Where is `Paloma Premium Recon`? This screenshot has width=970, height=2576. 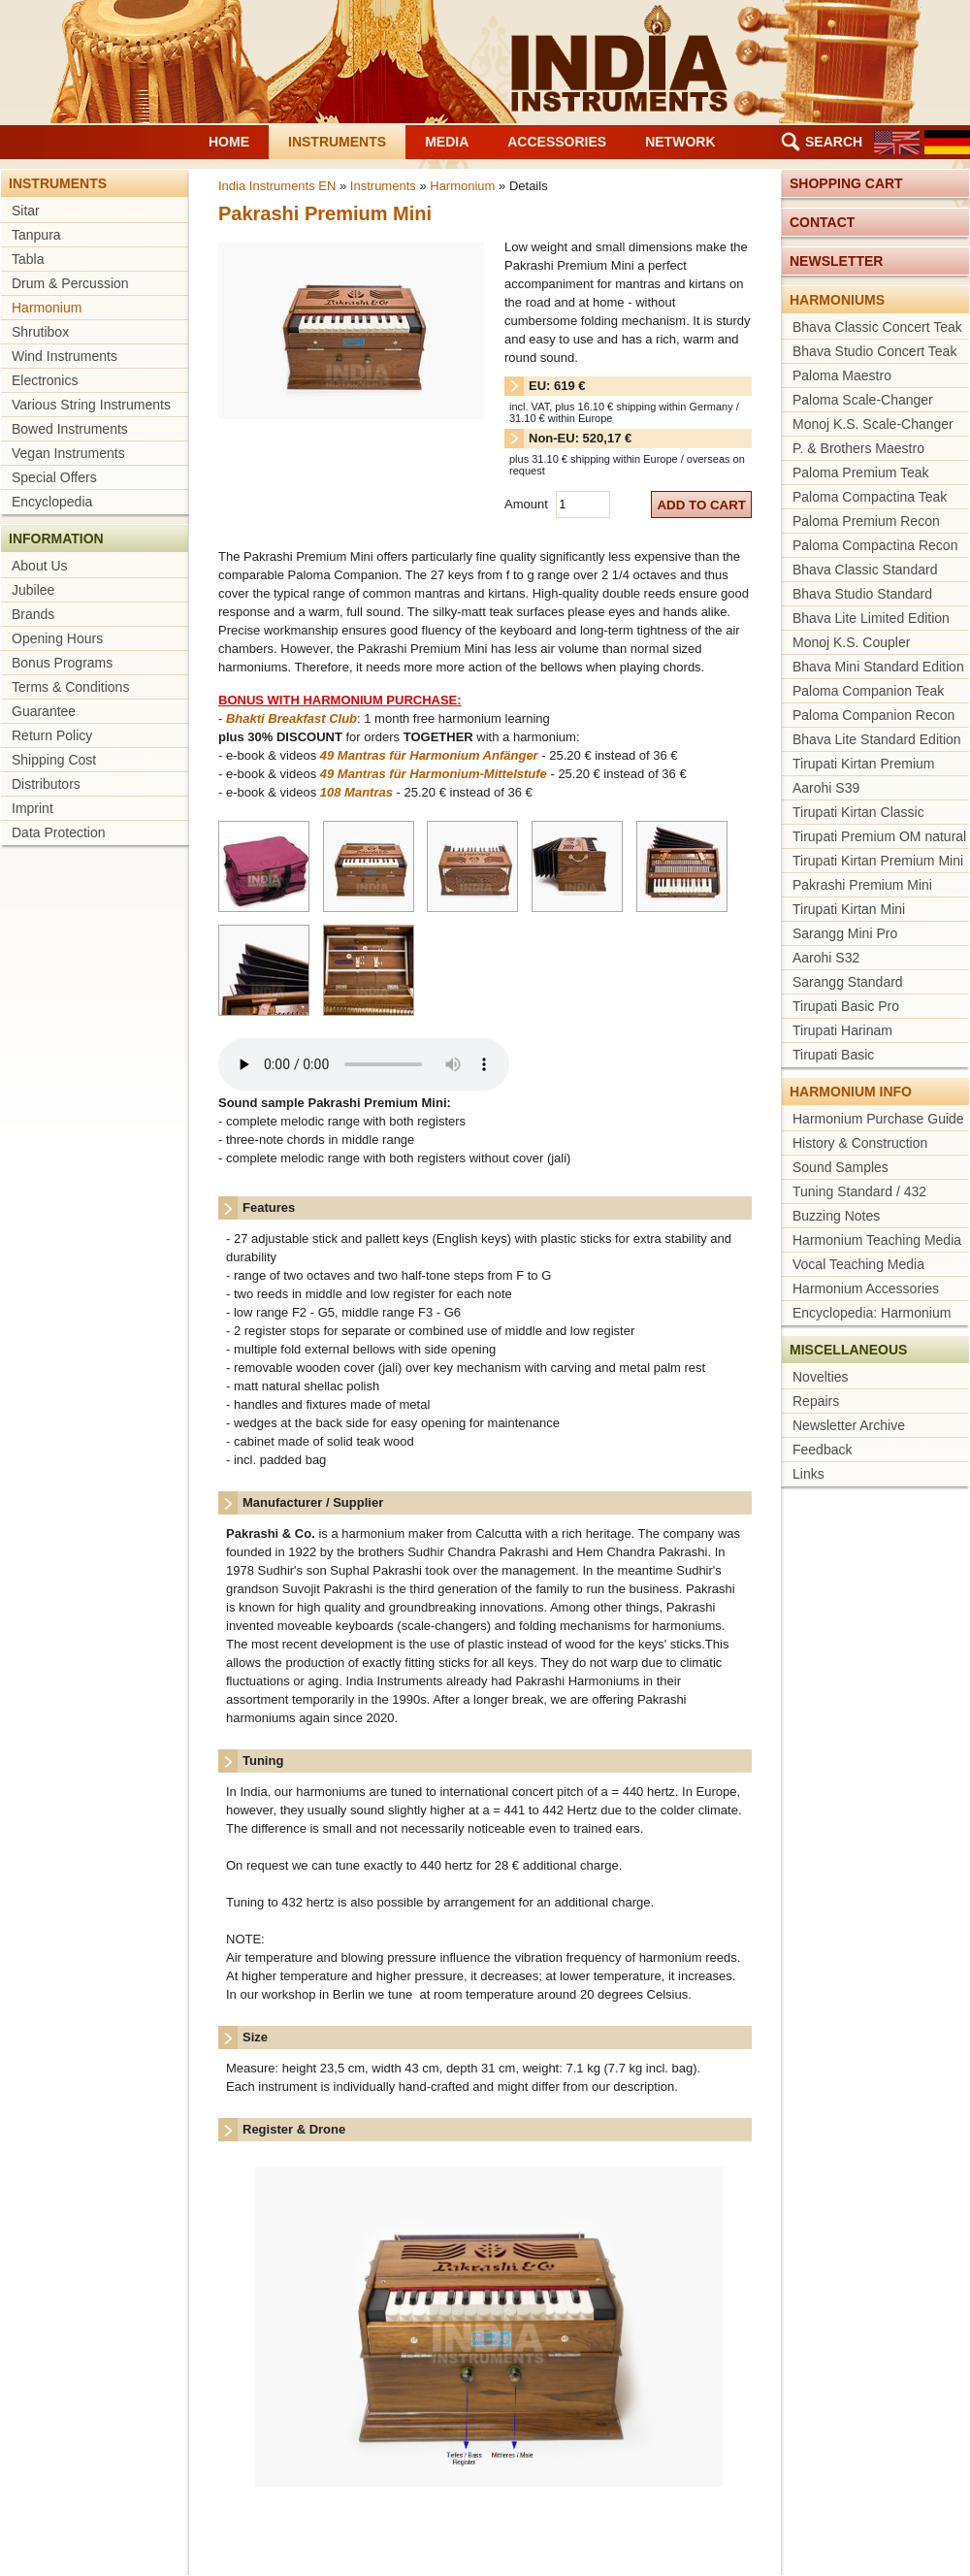
Paloma Premium Recon is located at coordinates (866, 521).